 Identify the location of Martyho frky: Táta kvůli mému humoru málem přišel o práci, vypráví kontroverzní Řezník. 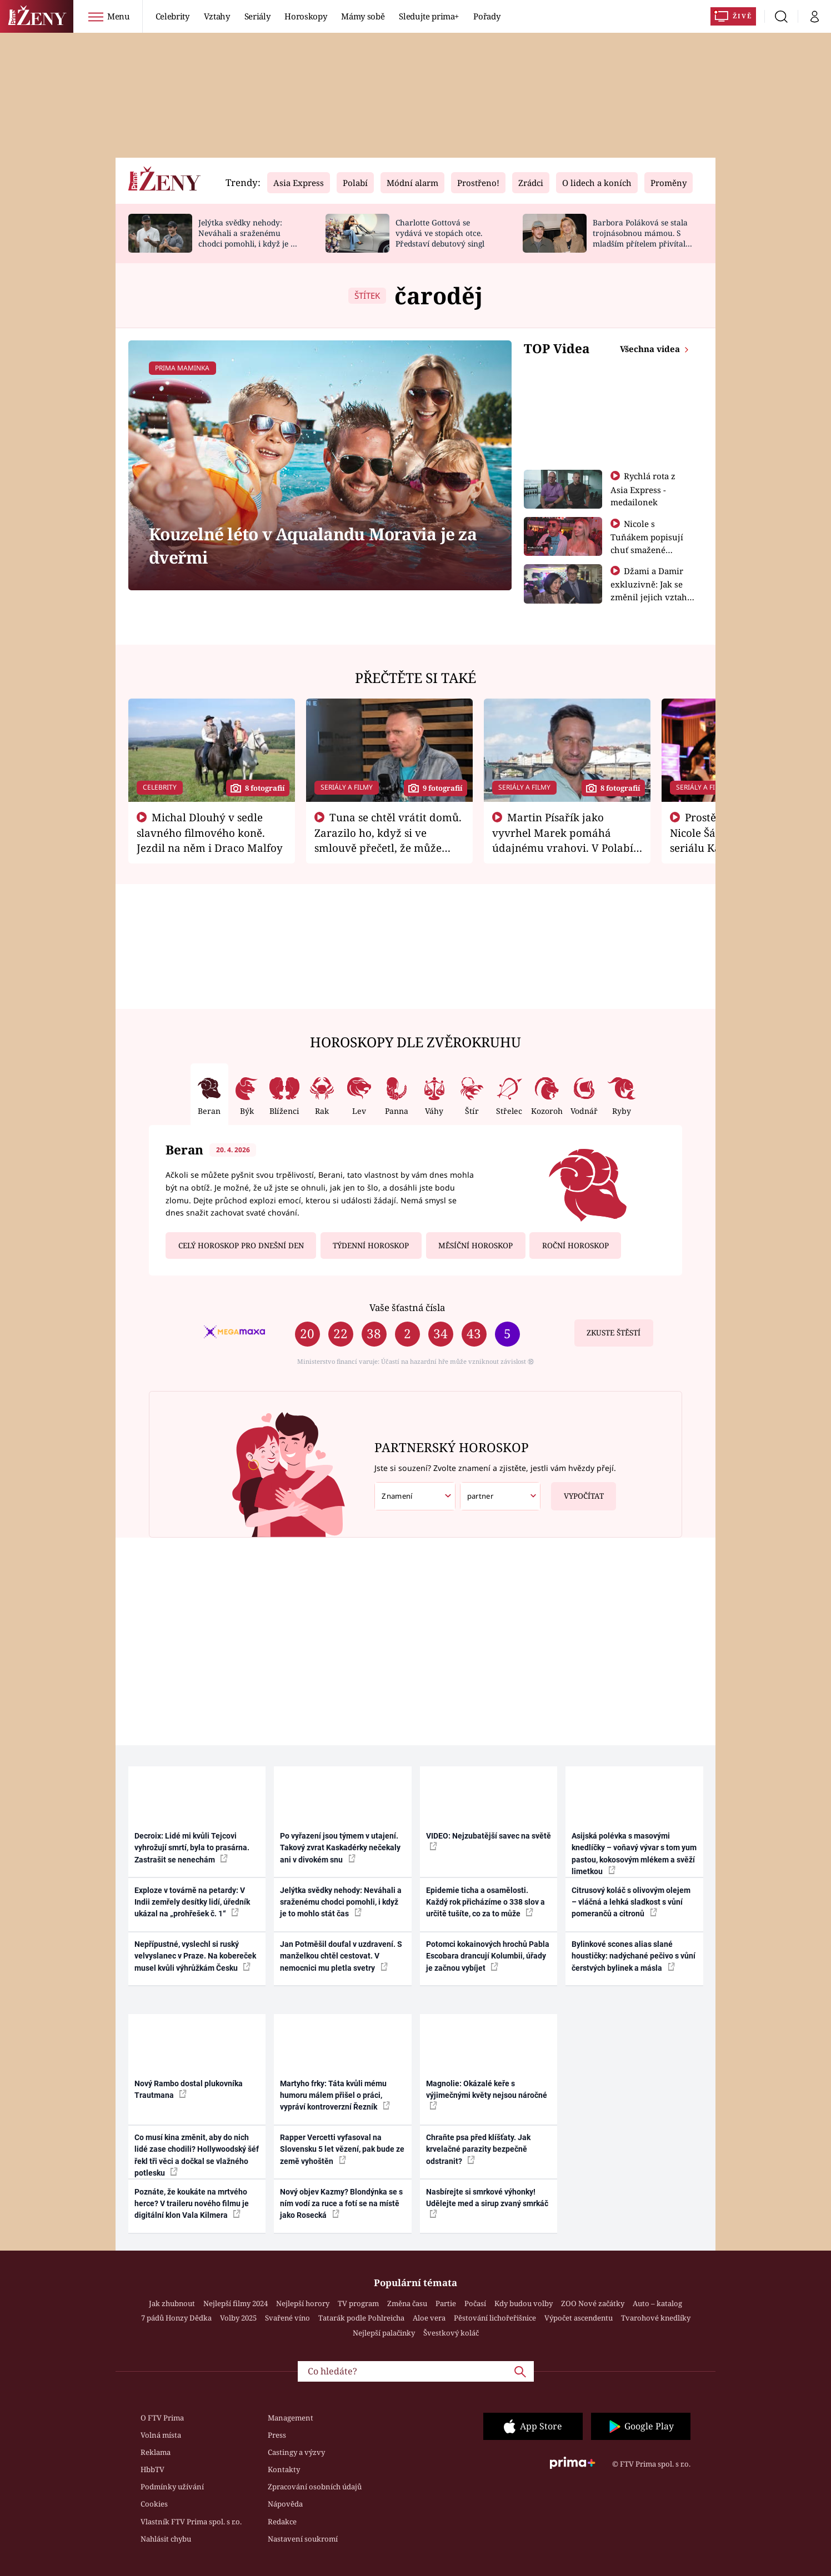
(335, 2095).